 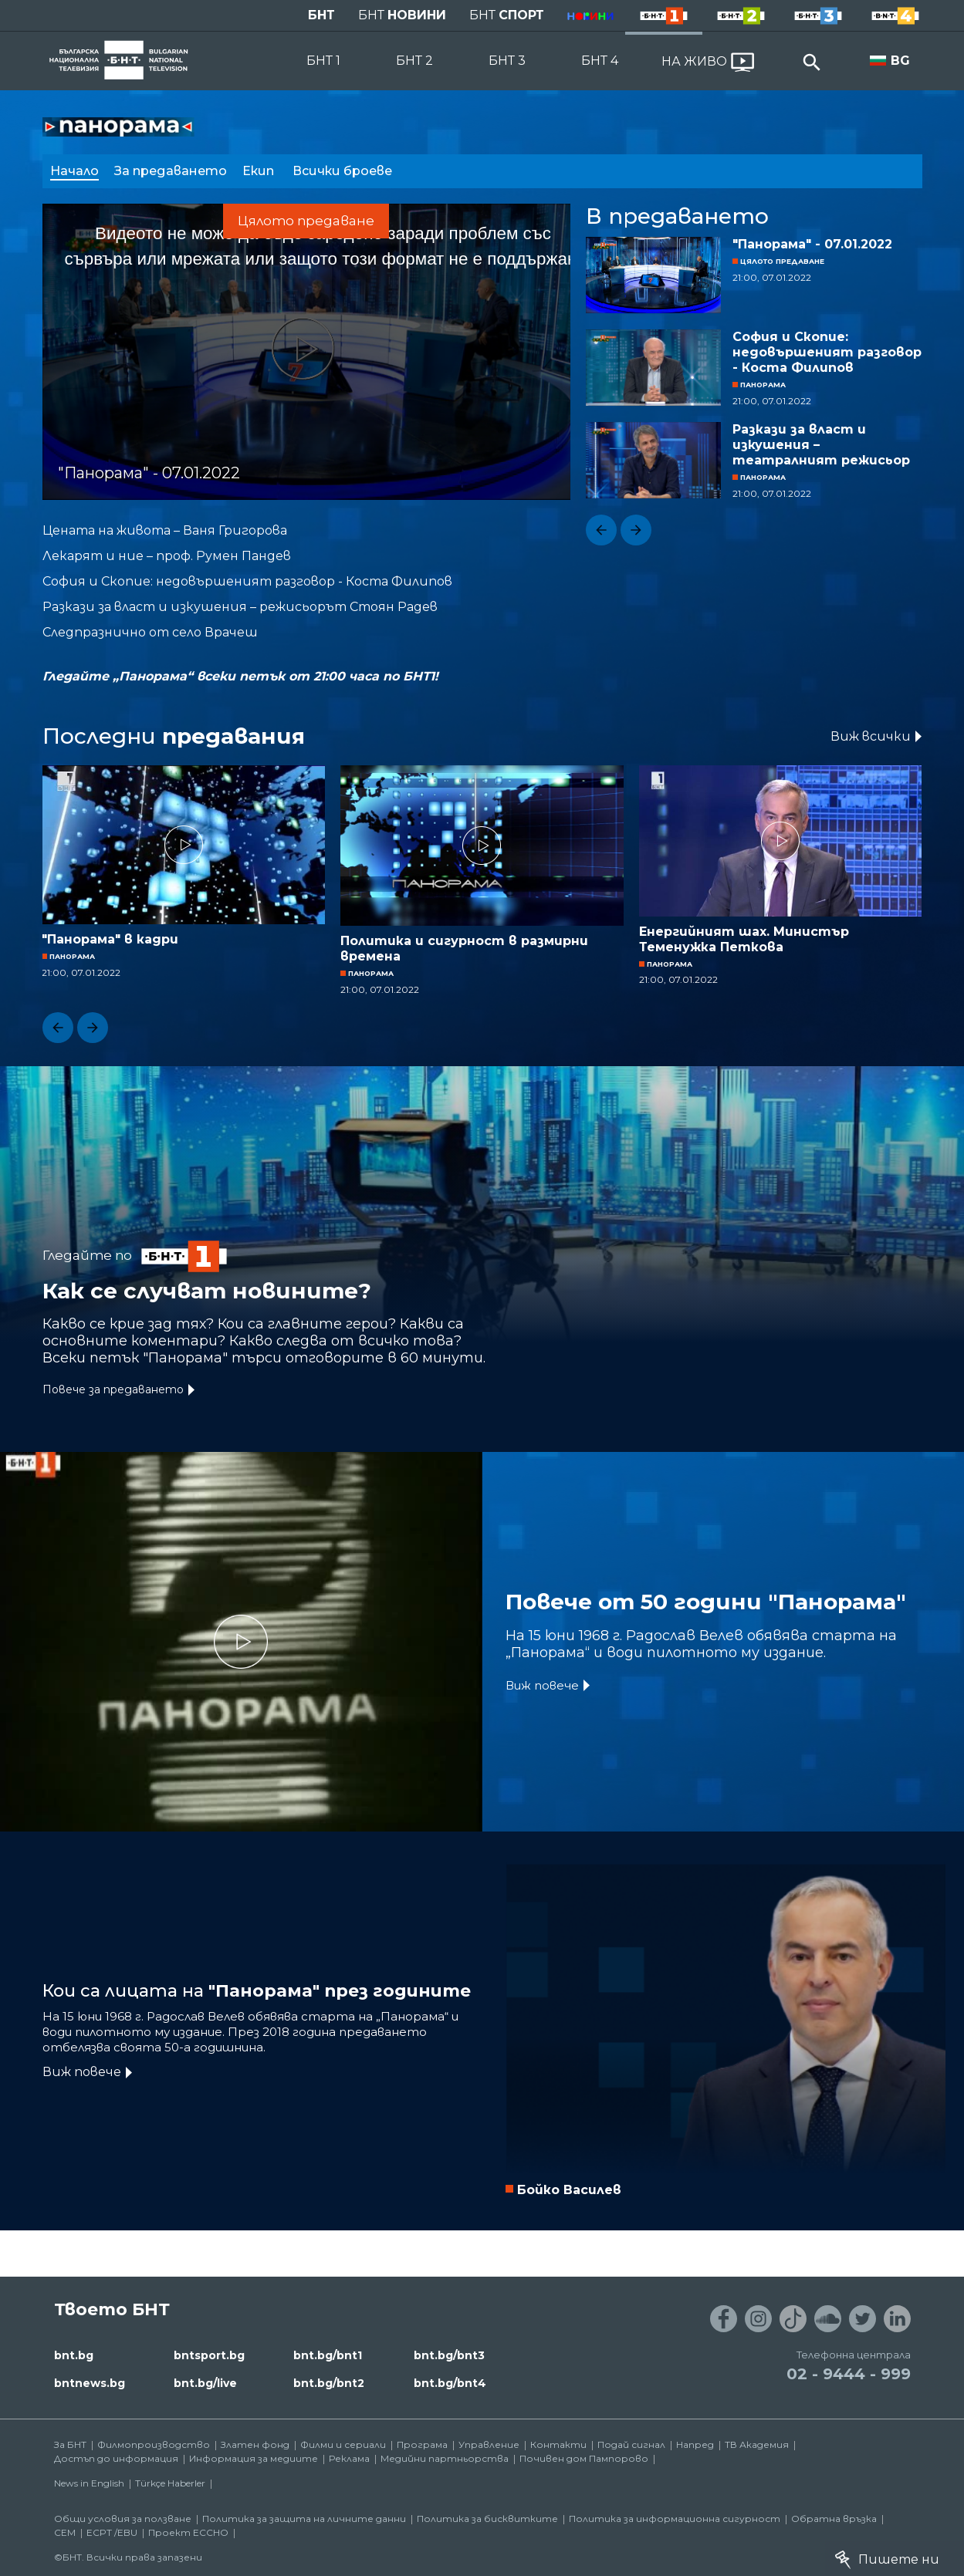 I want to click on bnt.bg/bnt4, so click(x=450, y=2383).